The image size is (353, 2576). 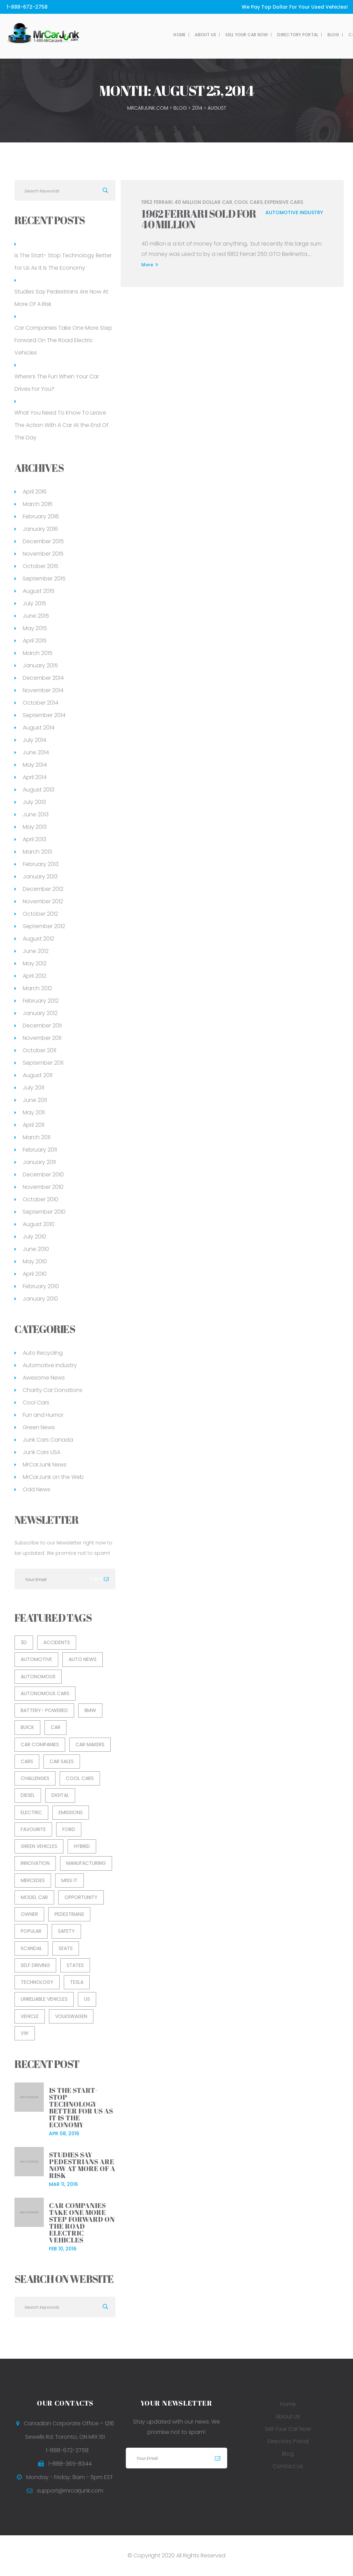 I want to click on Owner [Owner (1 item)], so click(x=29, y=1914).